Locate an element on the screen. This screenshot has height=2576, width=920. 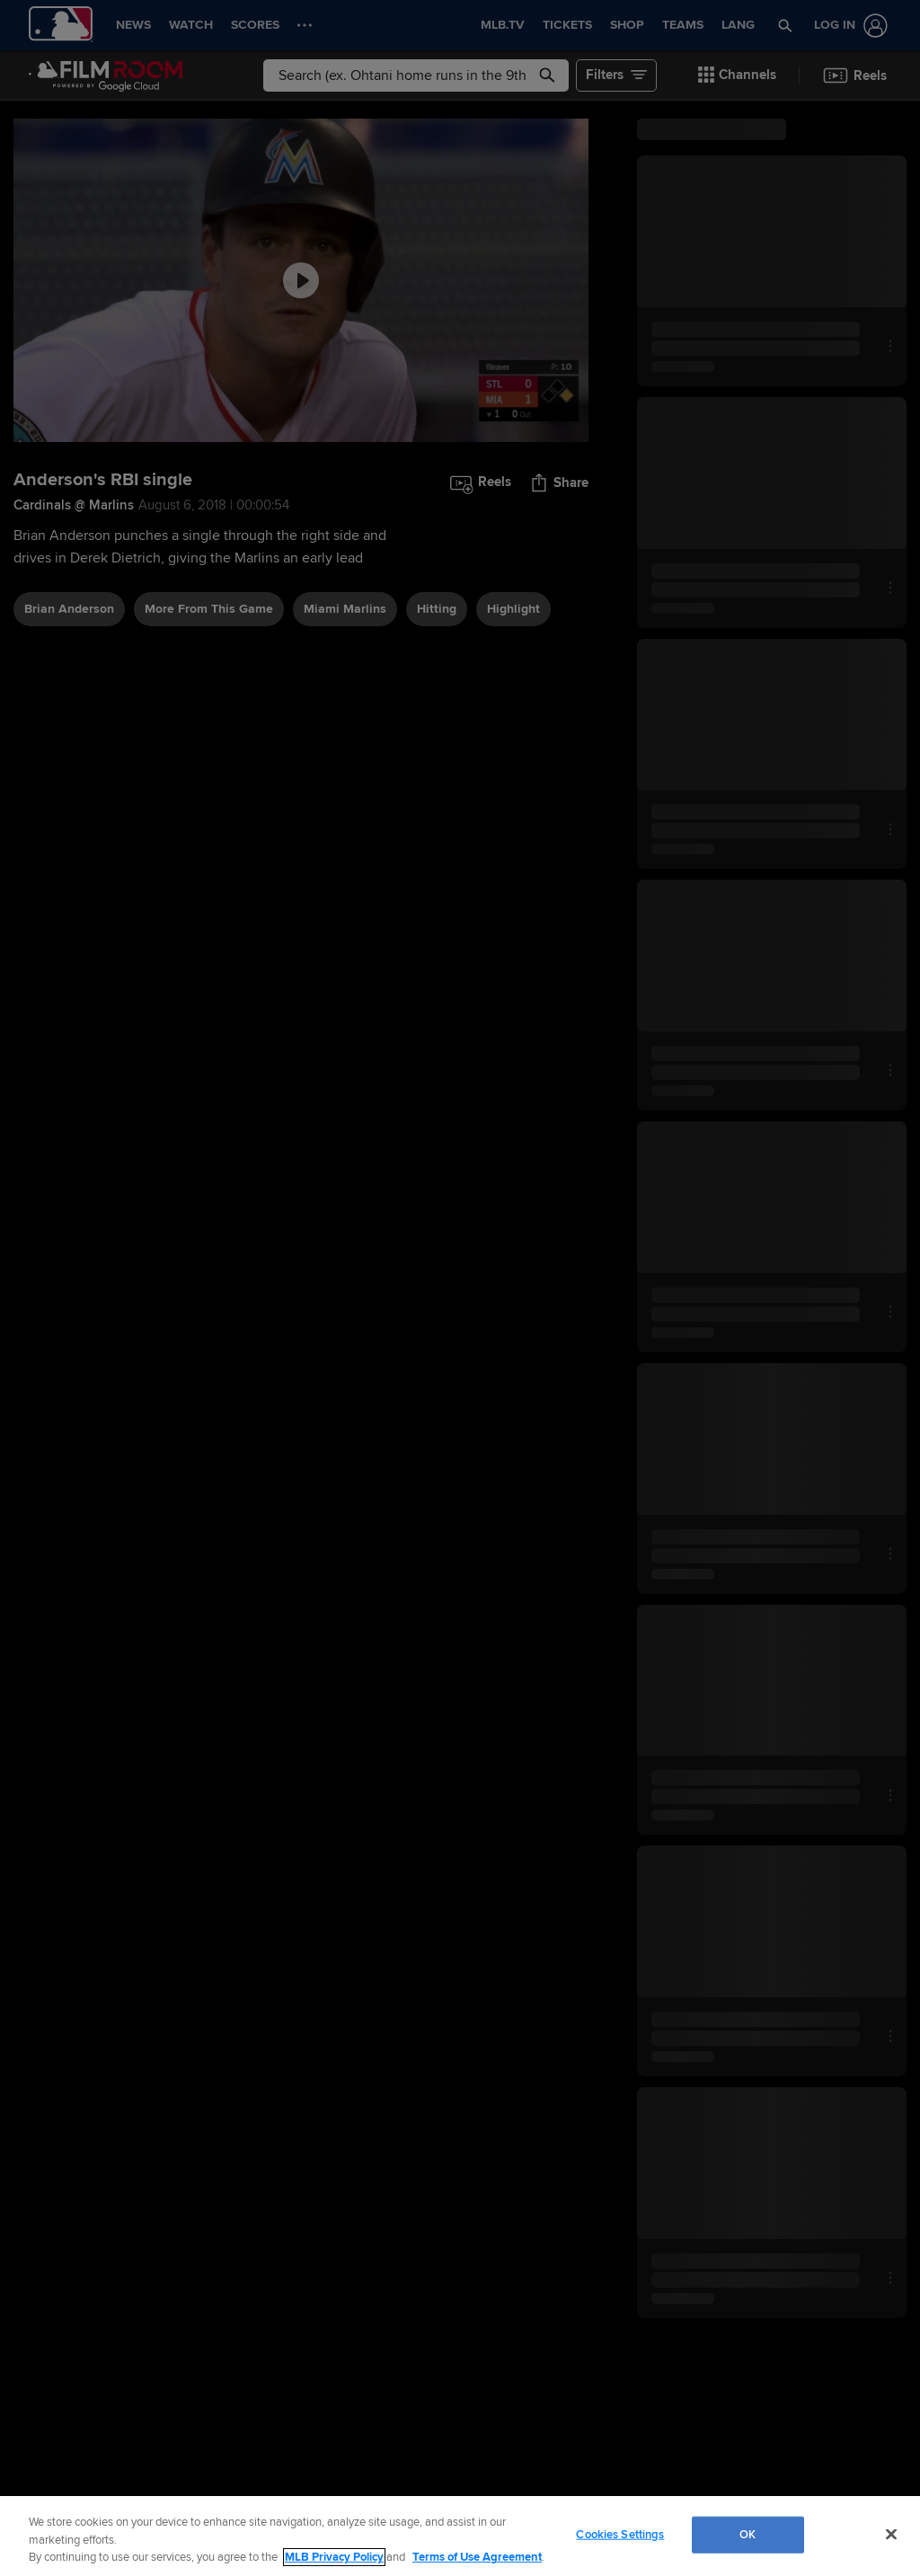
OK is located at coordinates (747, 2534).